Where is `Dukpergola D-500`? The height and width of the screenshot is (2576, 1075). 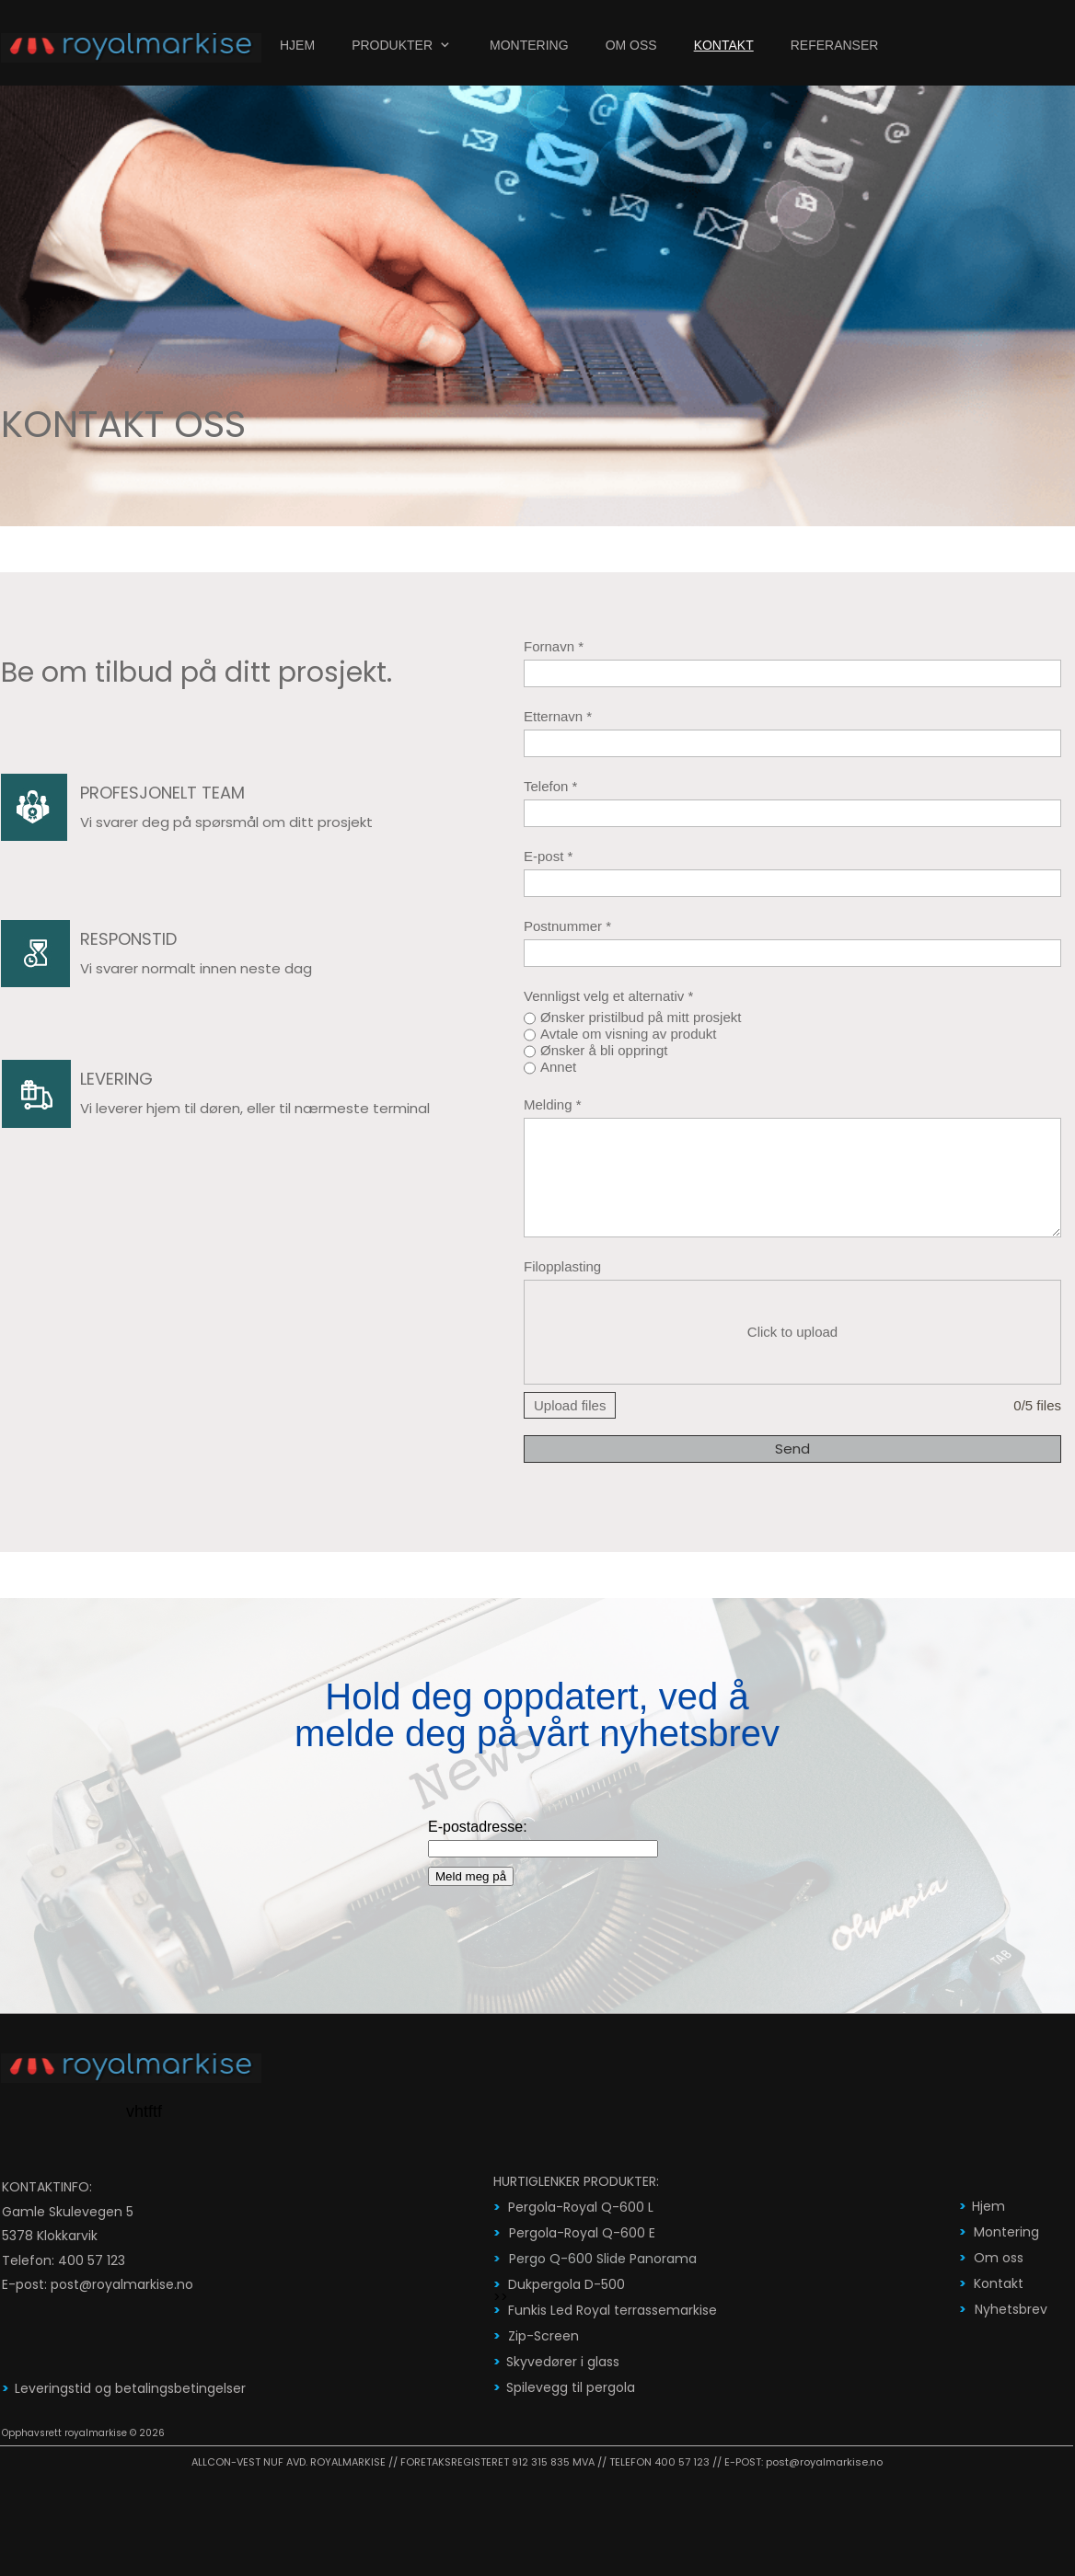 Dukpergola D-500 is located at coordinates (566, 2284).